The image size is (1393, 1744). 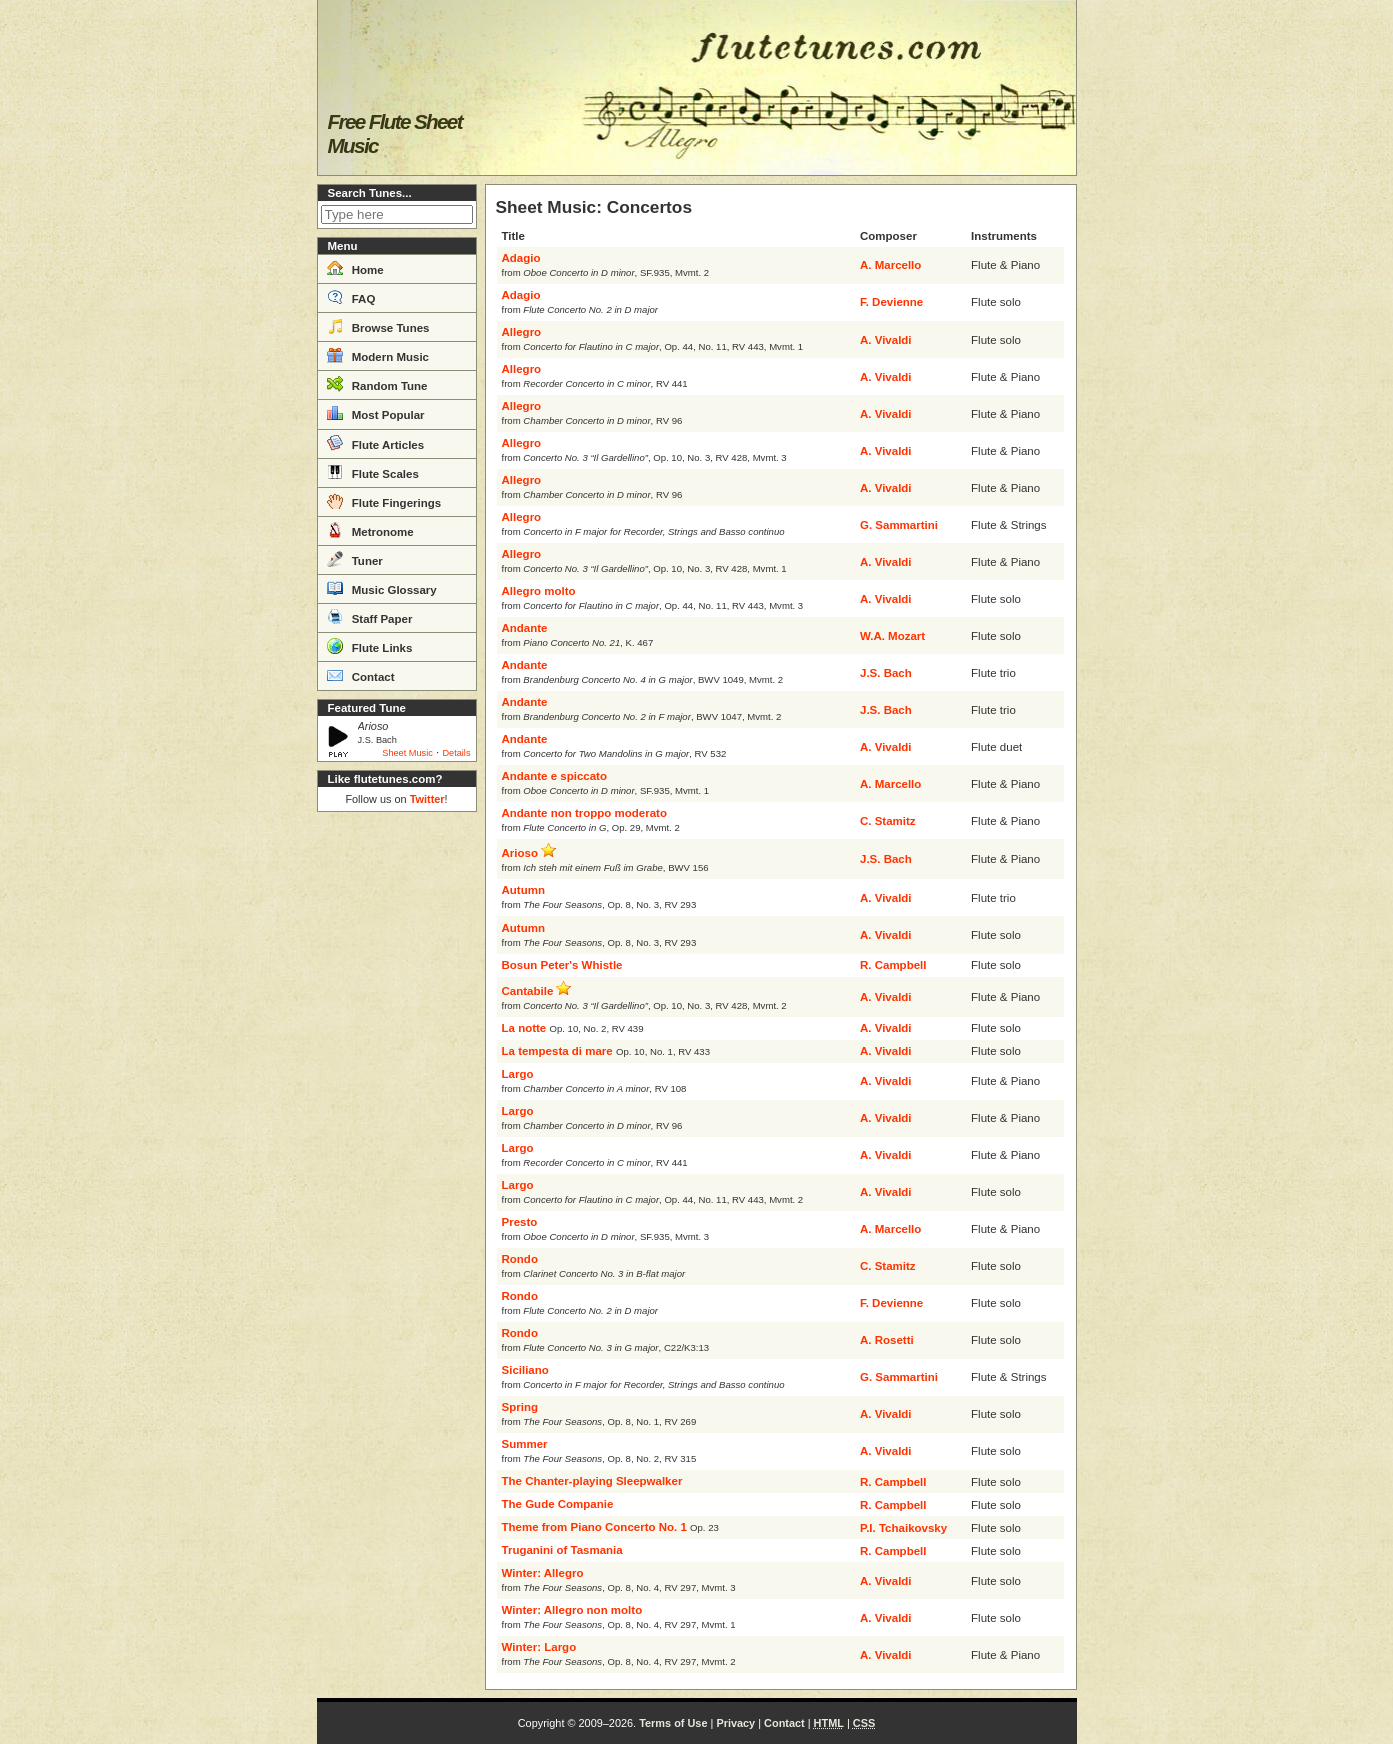 I want to click on The Gude Companie, so click(x=558, y=1504).